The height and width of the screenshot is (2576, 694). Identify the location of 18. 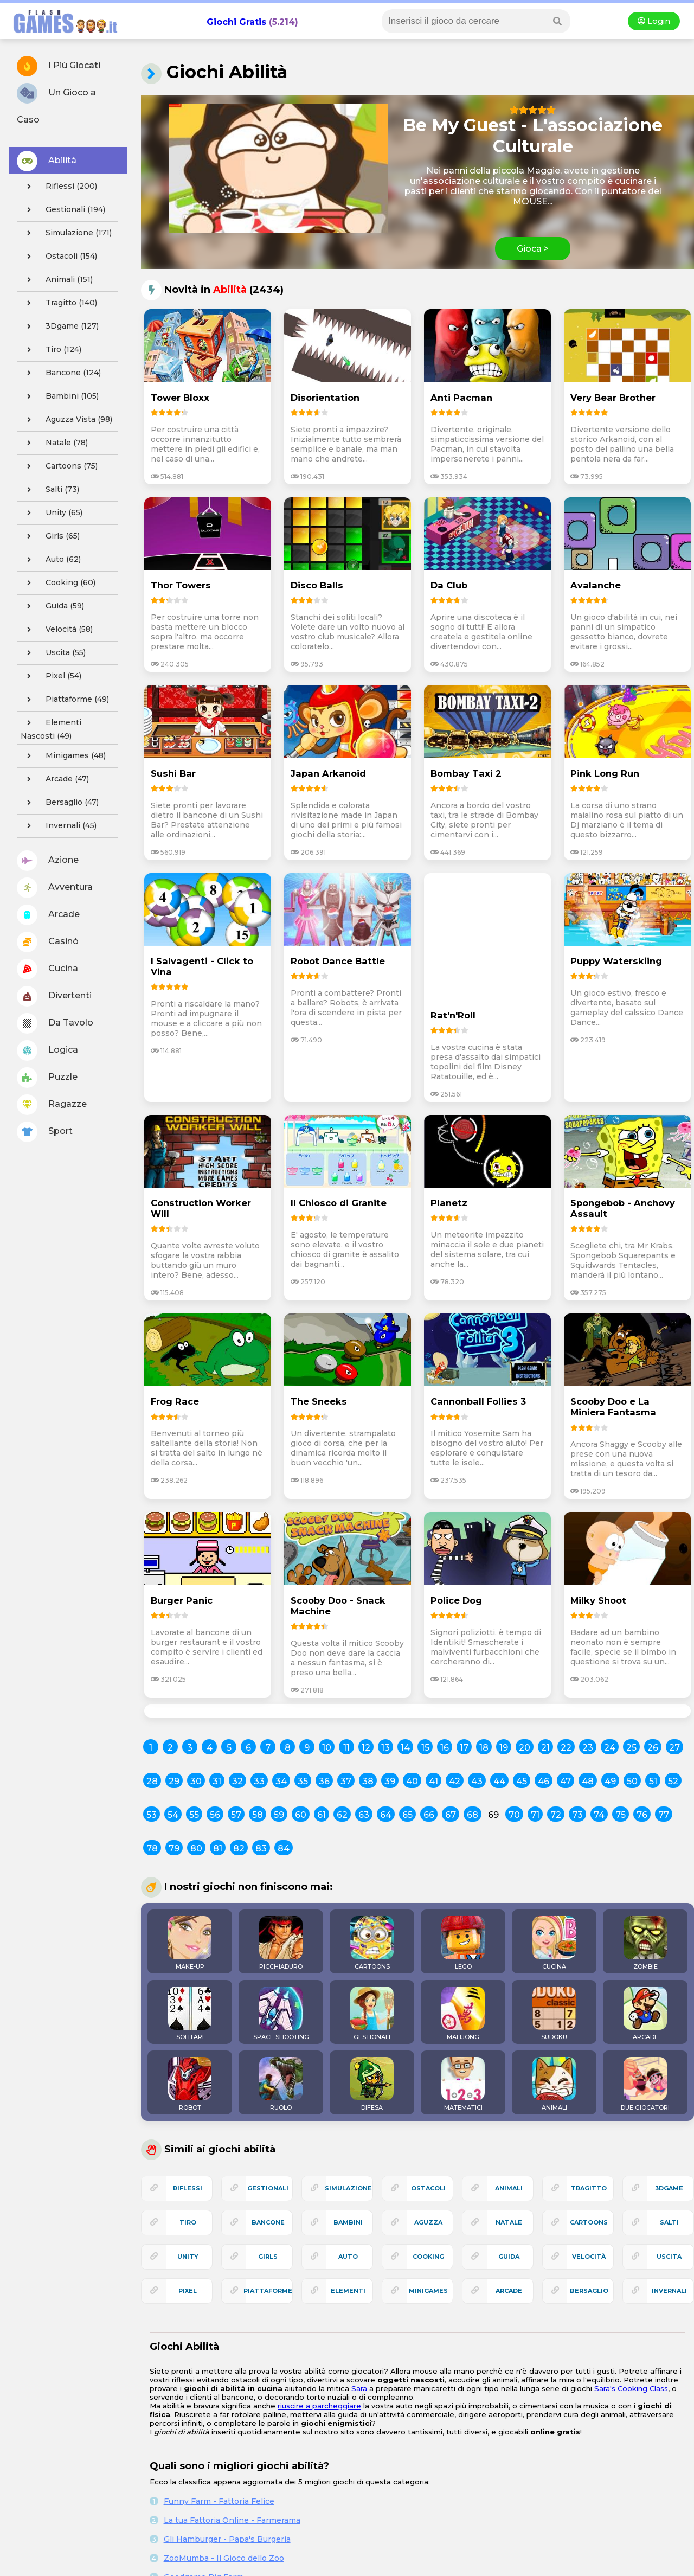
(484, 1747).